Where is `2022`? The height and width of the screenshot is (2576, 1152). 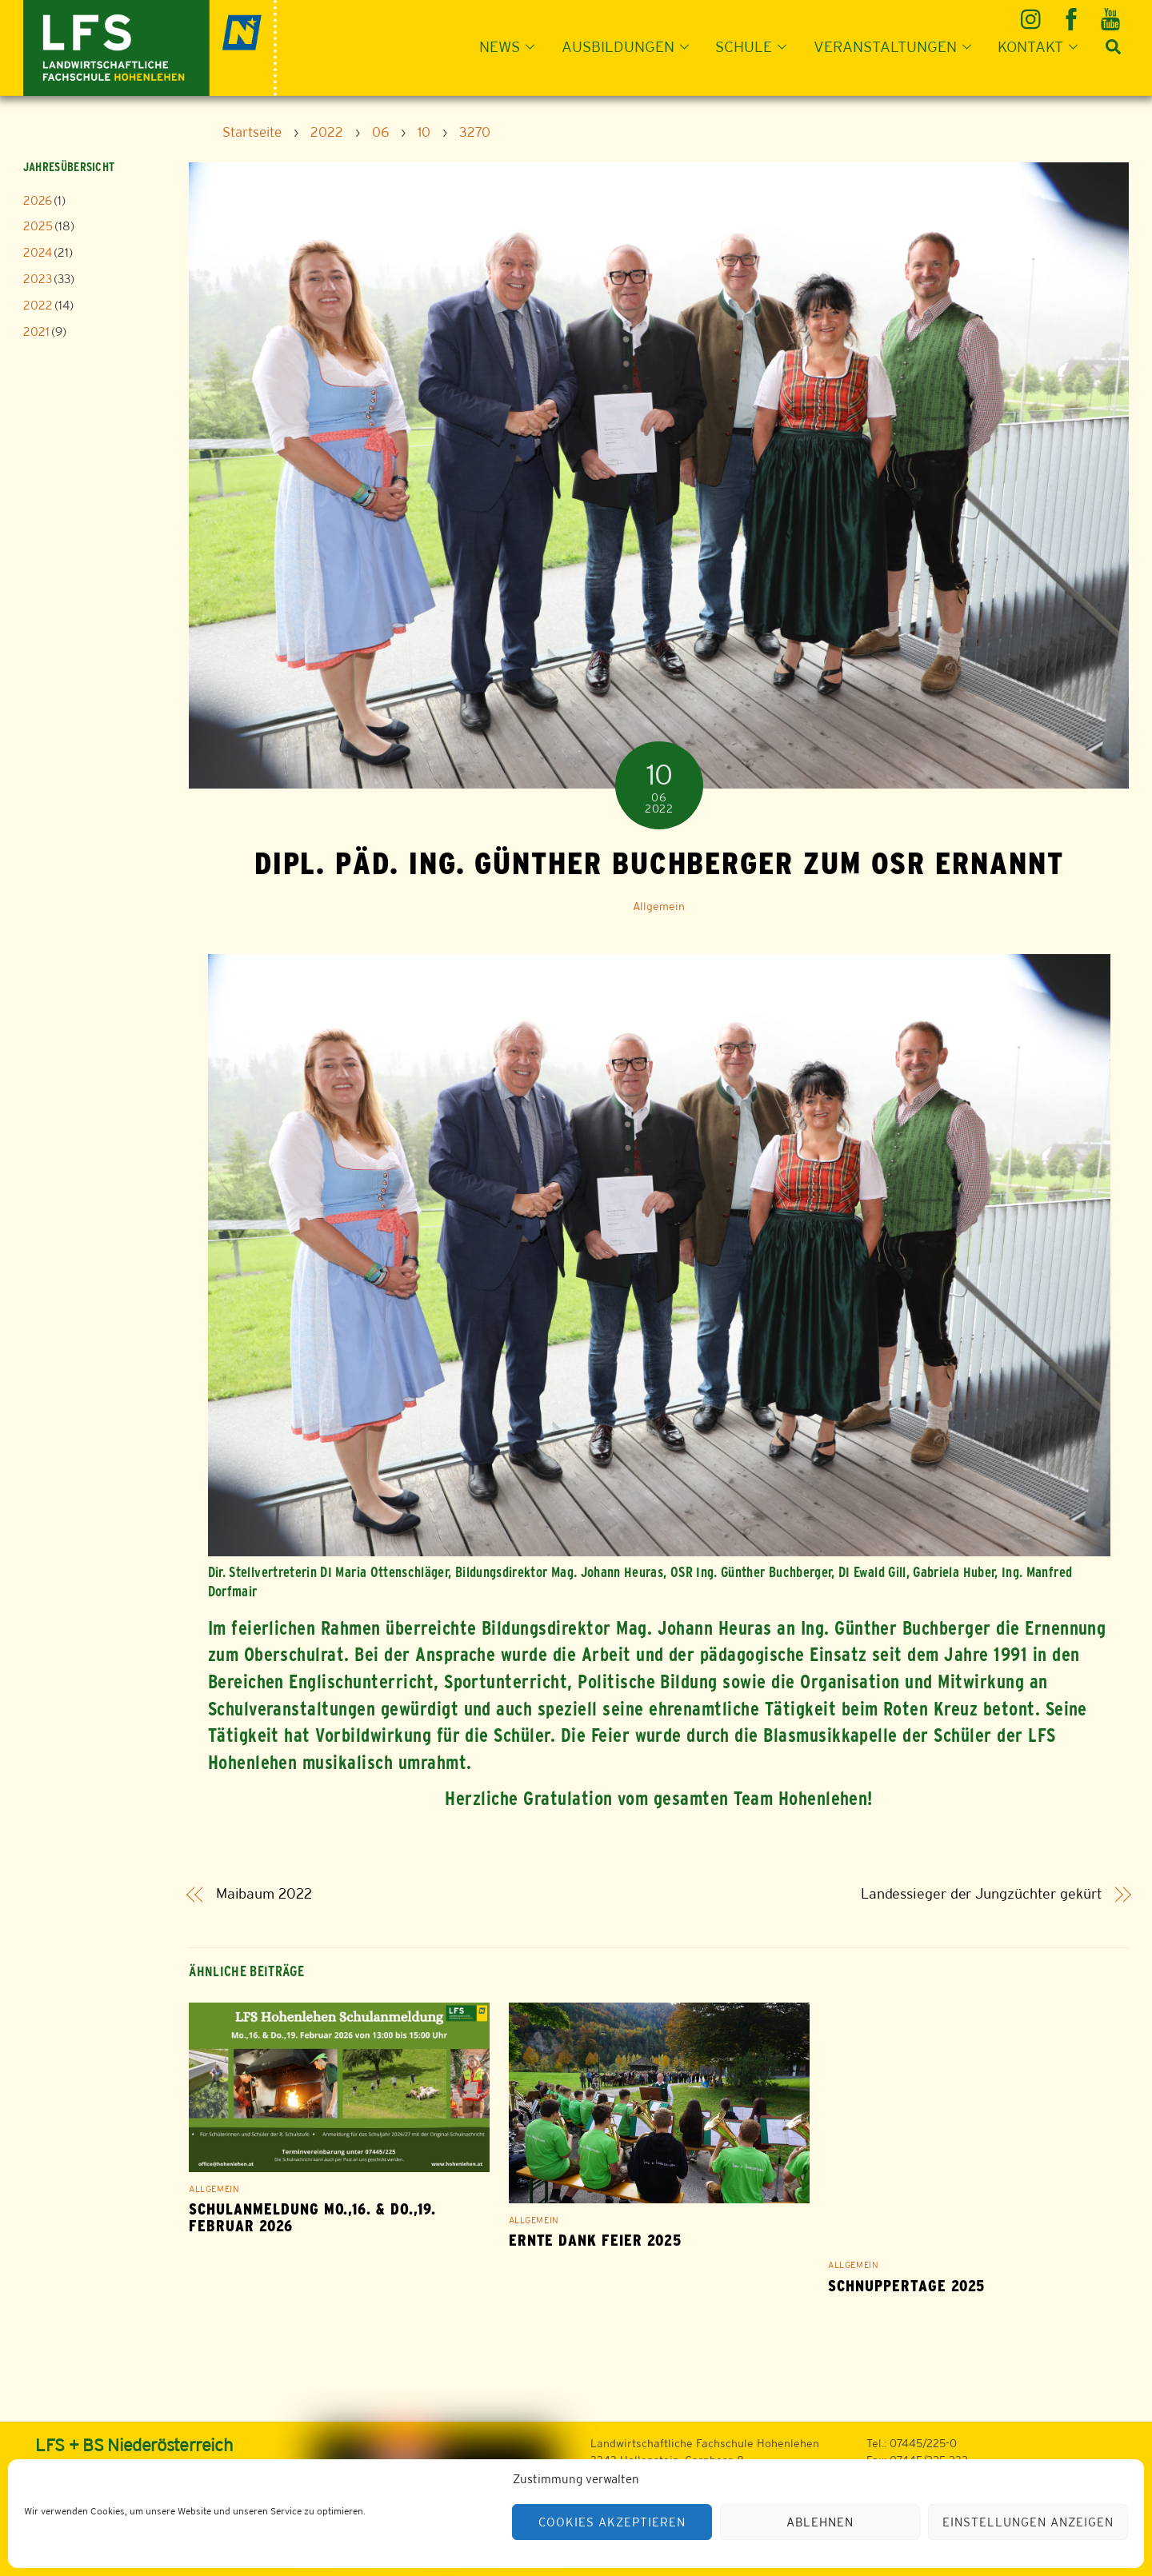 2022 is located at coordinates (38, 305).